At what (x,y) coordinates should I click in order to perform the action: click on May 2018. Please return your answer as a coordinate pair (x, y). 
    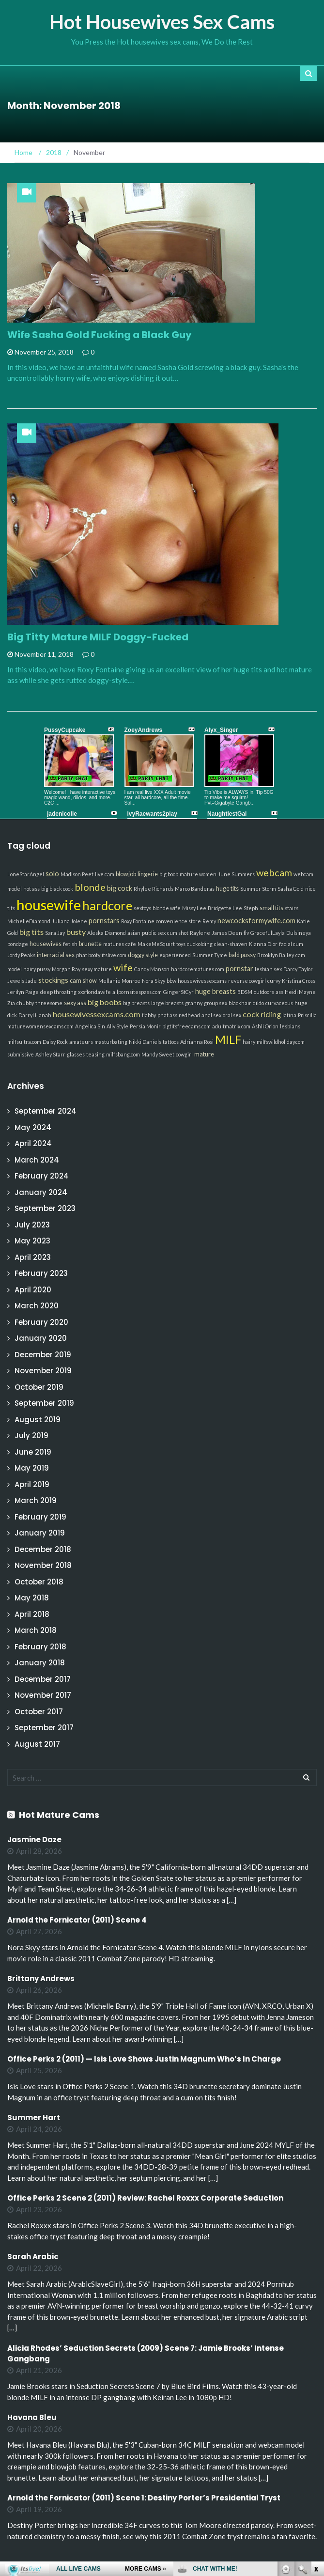
    Looking at the image, I should click on (32, 1598).